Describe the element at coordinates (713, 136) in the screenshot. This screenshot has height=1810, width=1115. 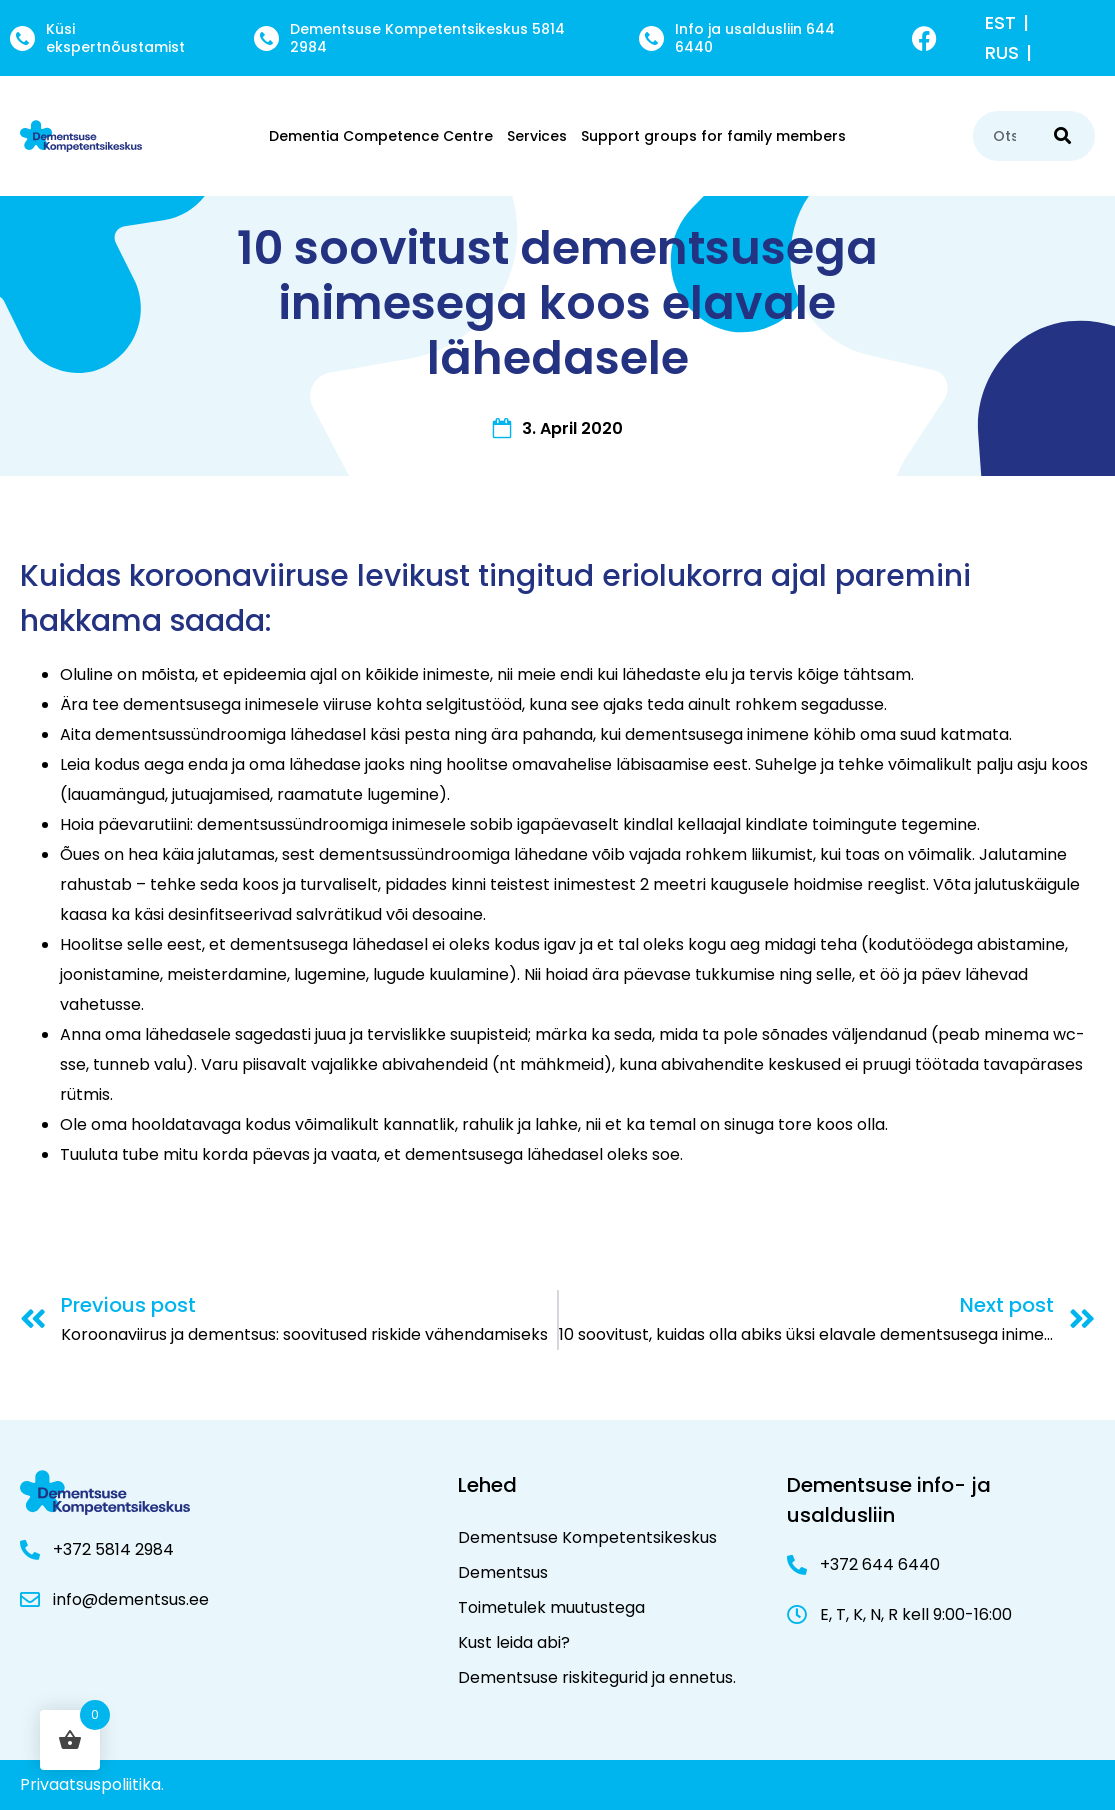
I see `Support groups for family members` at that location.